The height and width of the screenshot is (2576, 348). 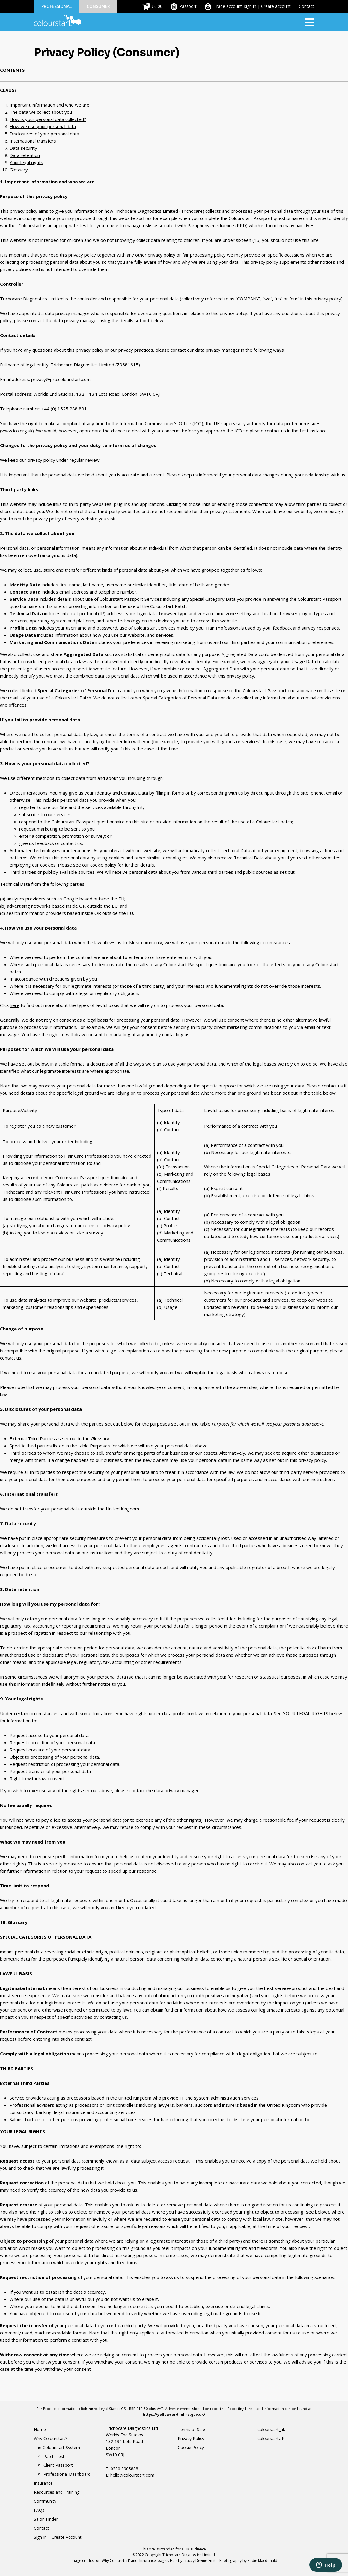 What do you see at coordinates (56, 2492) in the screenshot?
I see `Resources and Training` at bounding box center [56, 2492].